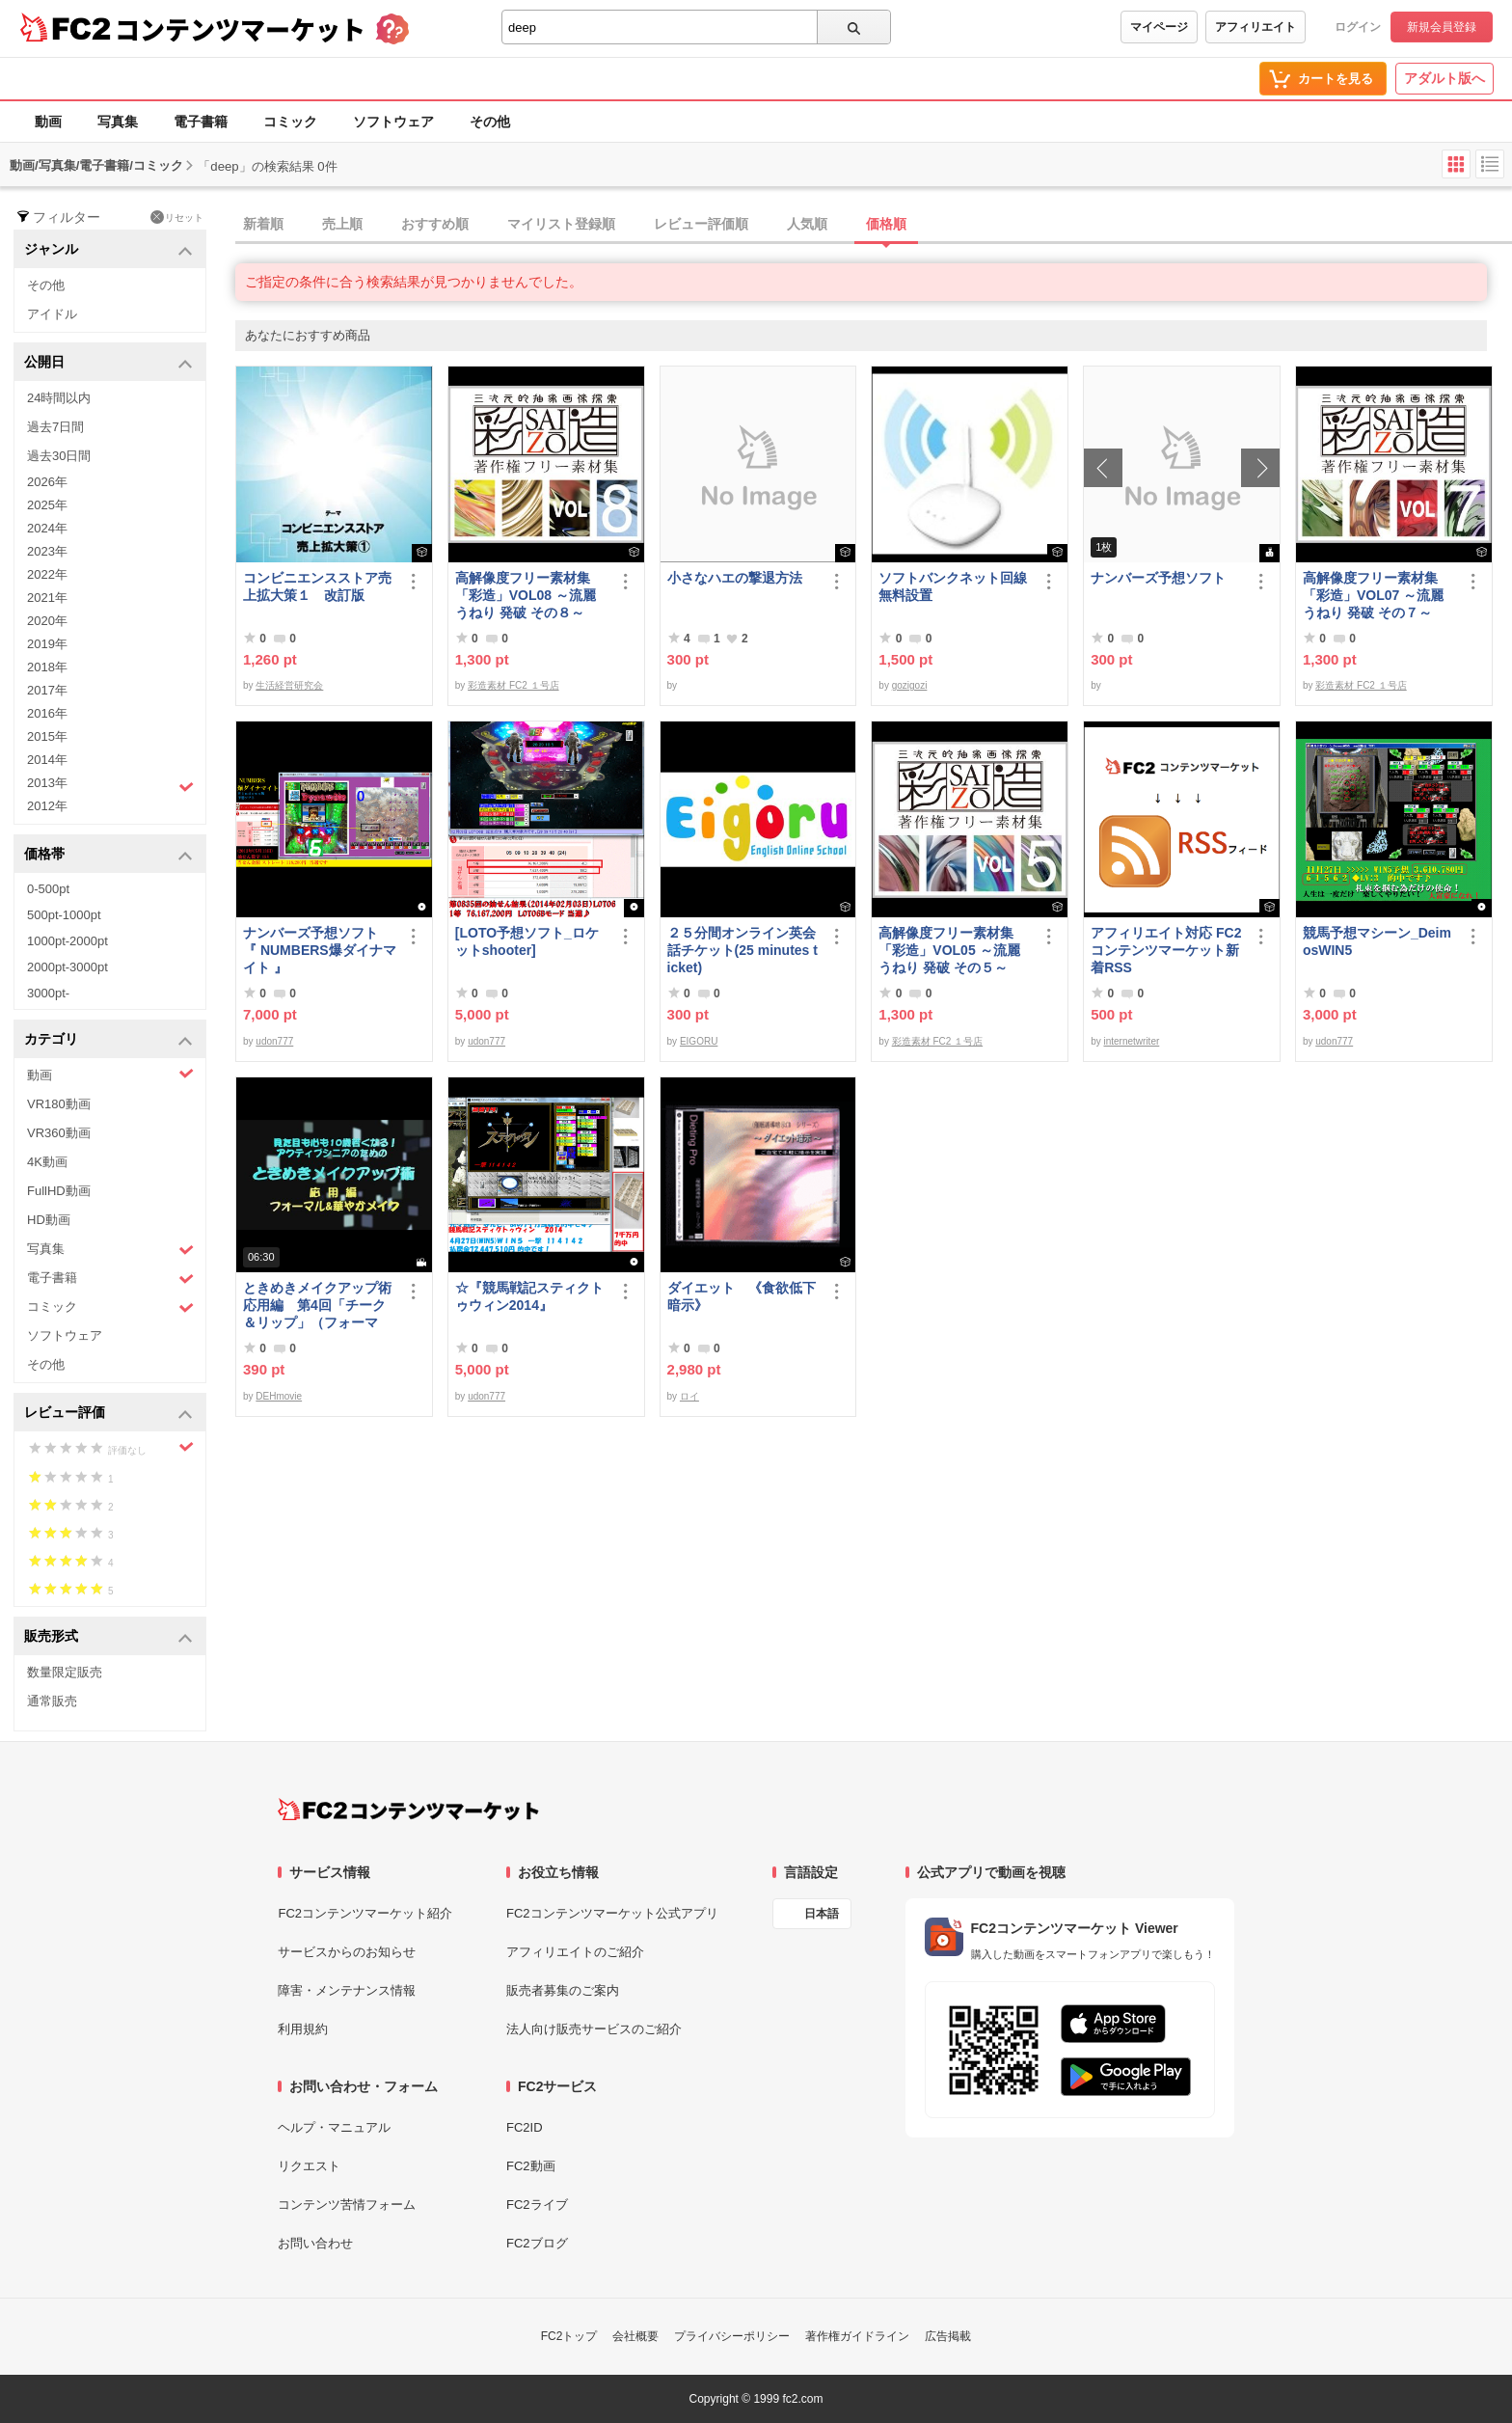 Image resolution: width=1512 pixels, height=2423 pixels. I want to click on マイページ, so click(1159, 27).